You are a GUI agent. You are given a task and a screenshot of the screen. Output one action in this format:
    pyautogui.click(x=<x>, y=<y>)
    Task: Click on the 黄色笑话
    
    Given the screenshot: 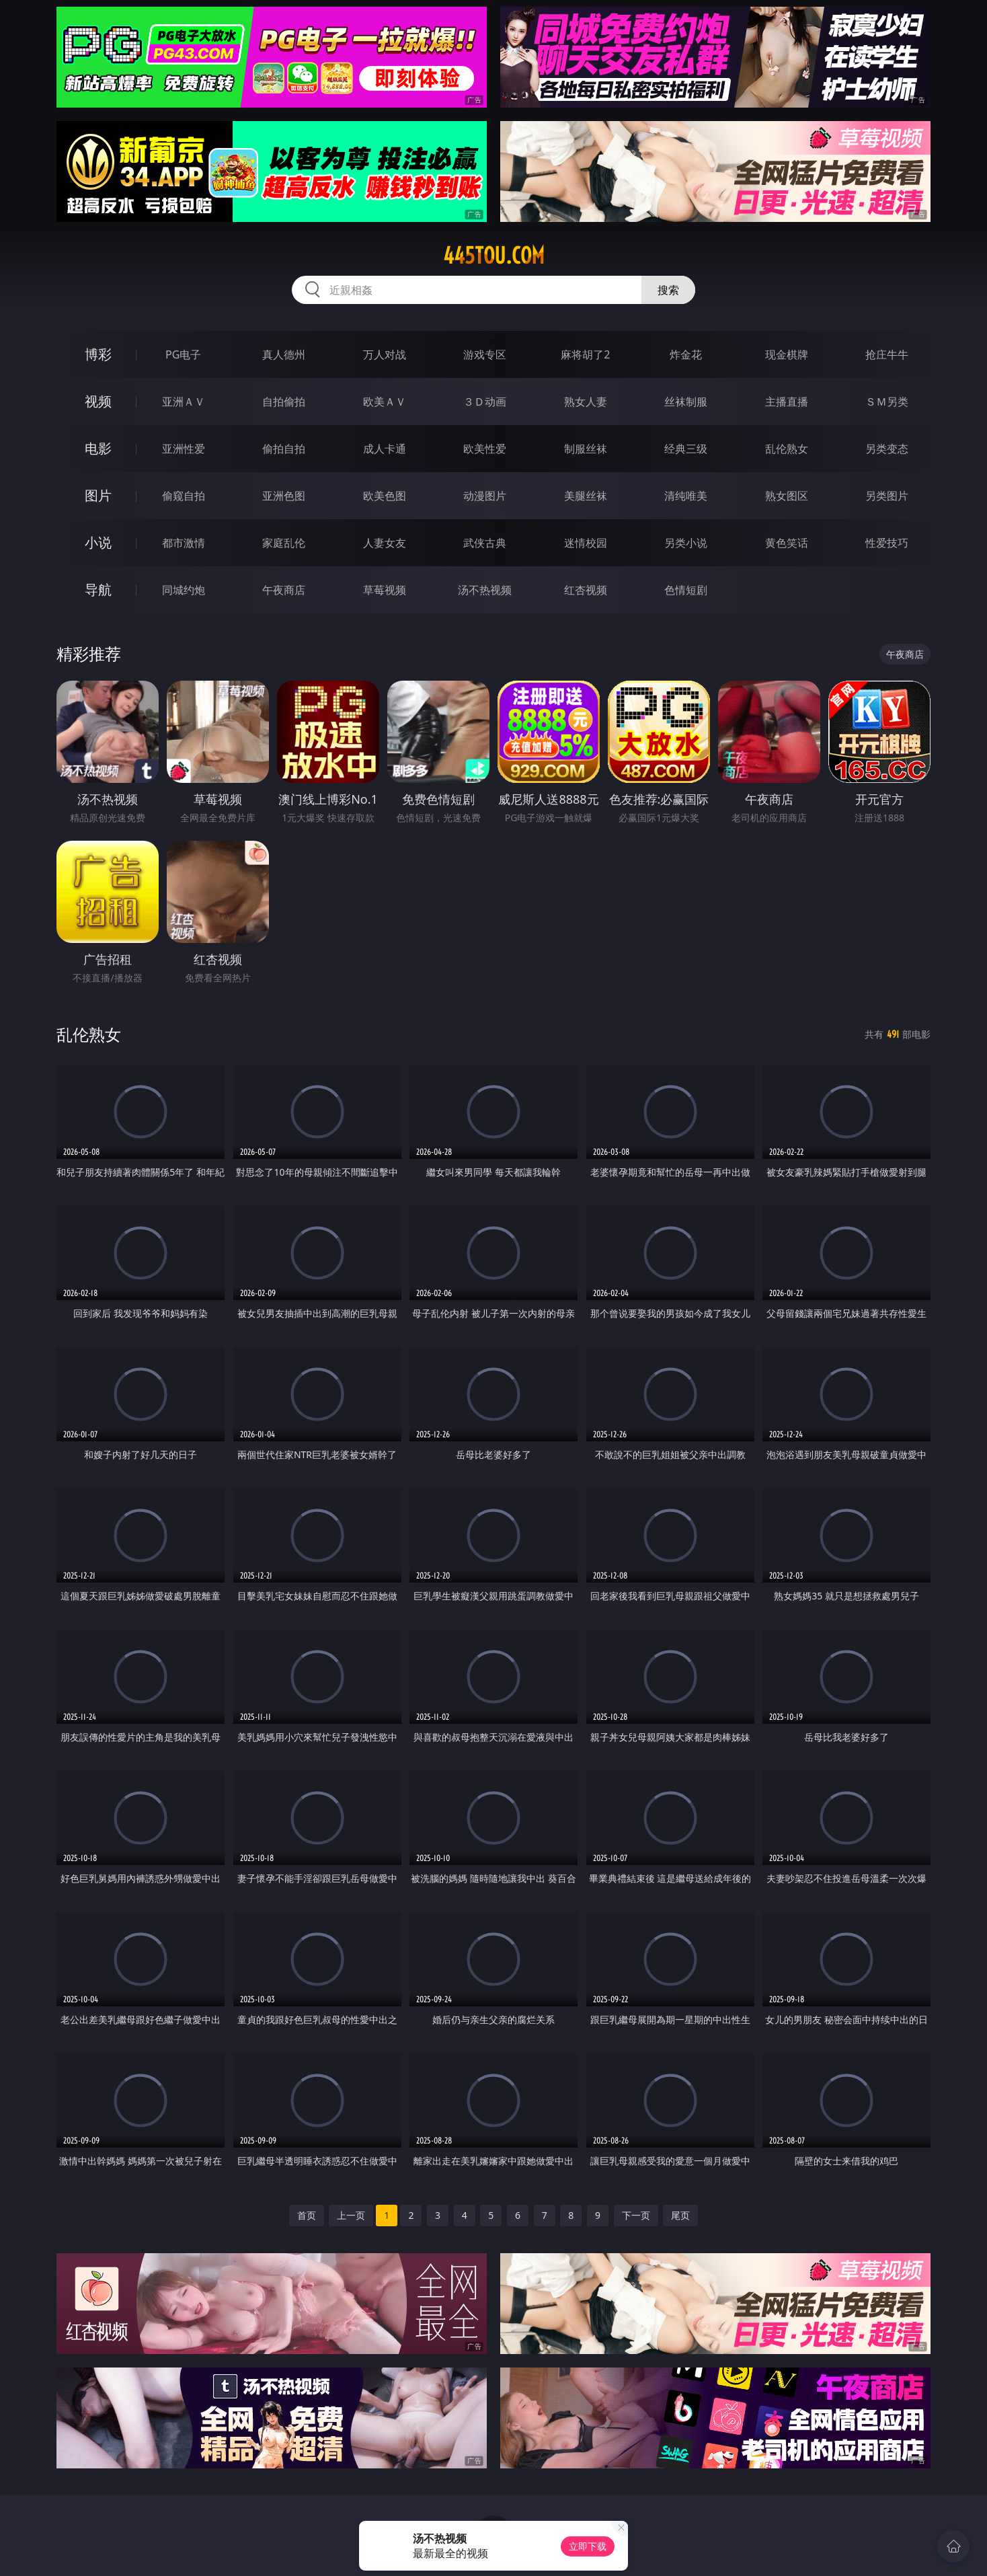 What is the action you would take?
    pyautogui.click(x=786, y=542)
    